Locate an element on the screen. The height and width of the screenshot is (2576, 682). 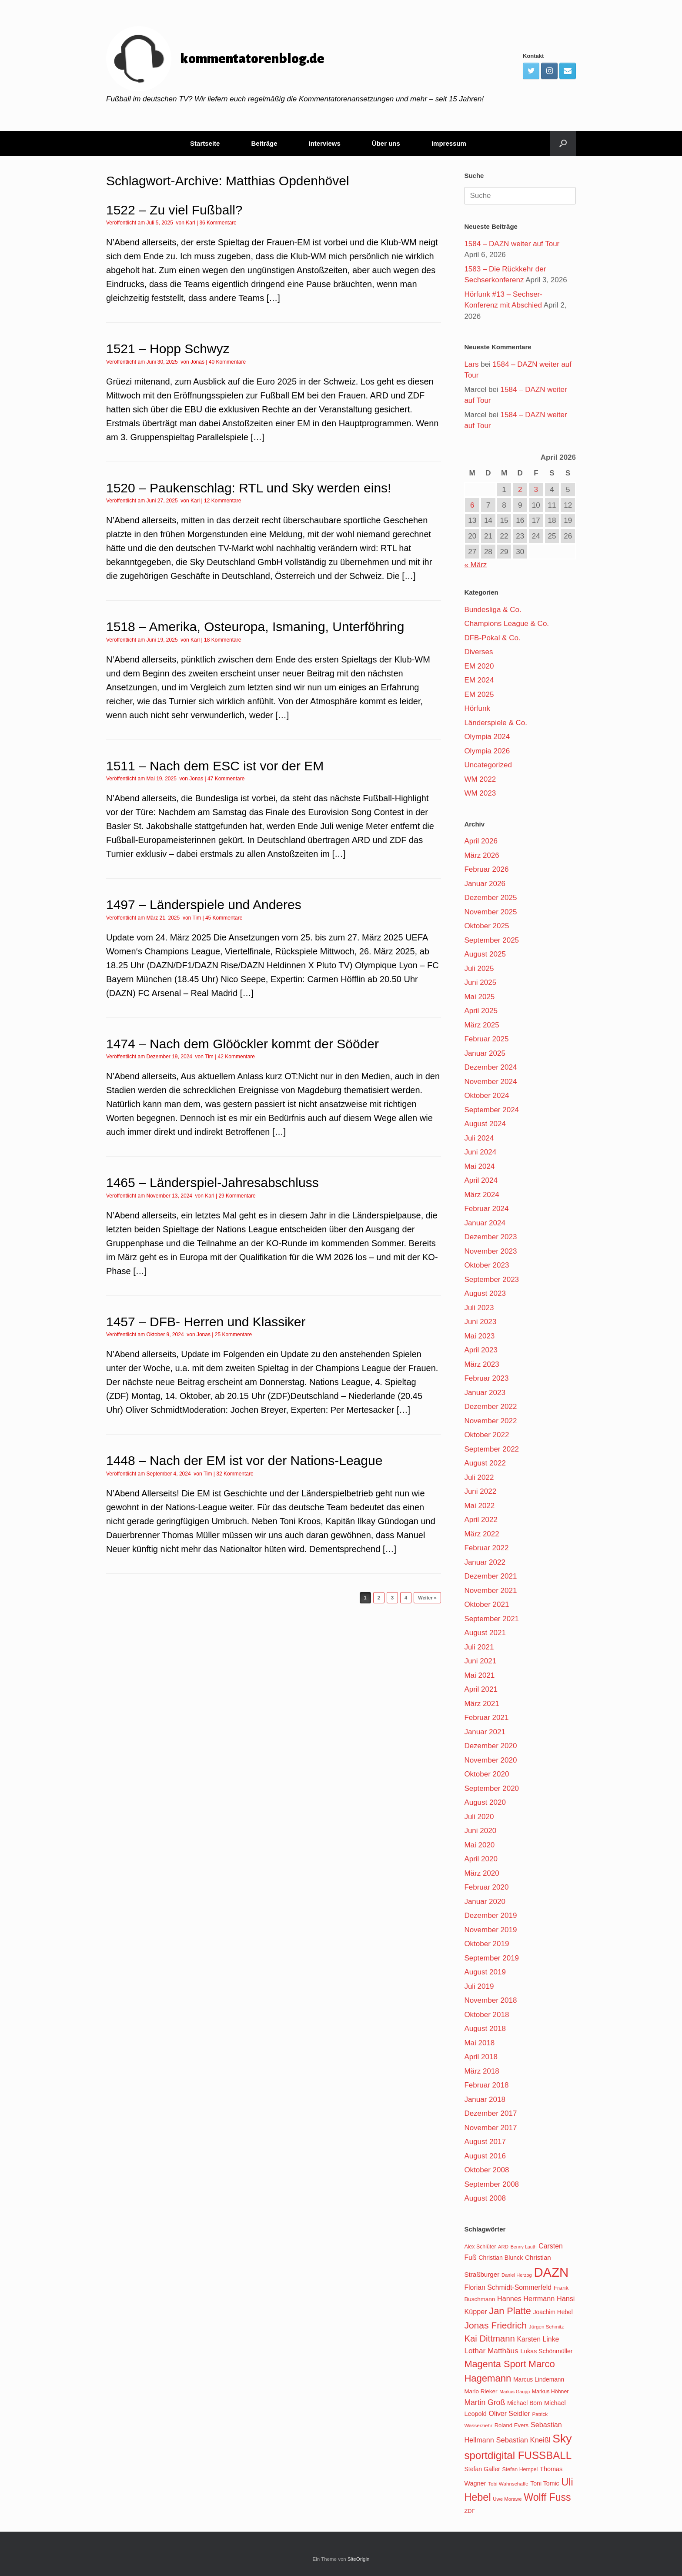
sportdigital FUSSBALL [sportdigital FUSSBALL (247 Einträge)] is located at coordinates (518, 2455).